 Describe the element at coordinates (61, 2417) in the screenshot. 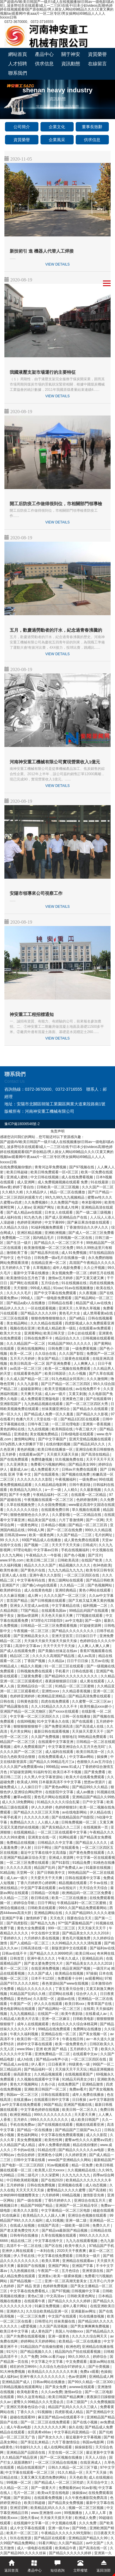

I see `麻豆国产精品va在线观看不卡` at that location.